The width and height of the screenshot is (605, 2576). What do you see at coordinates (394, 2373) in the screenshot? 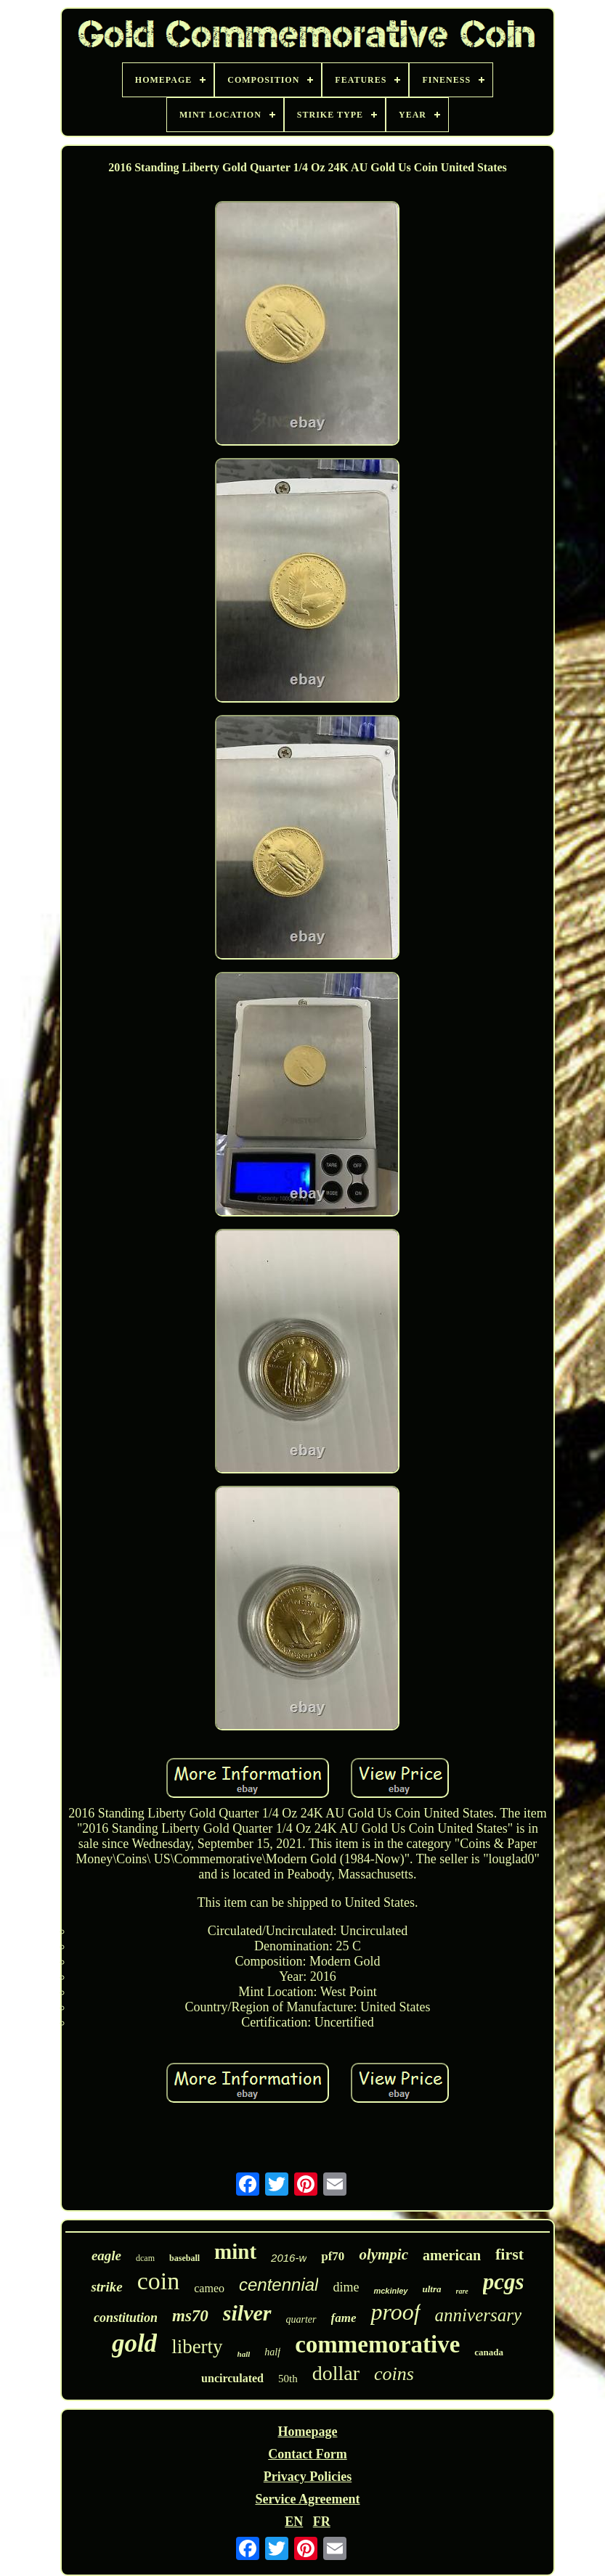
I see `coins` at bounding box center [394, 2373].